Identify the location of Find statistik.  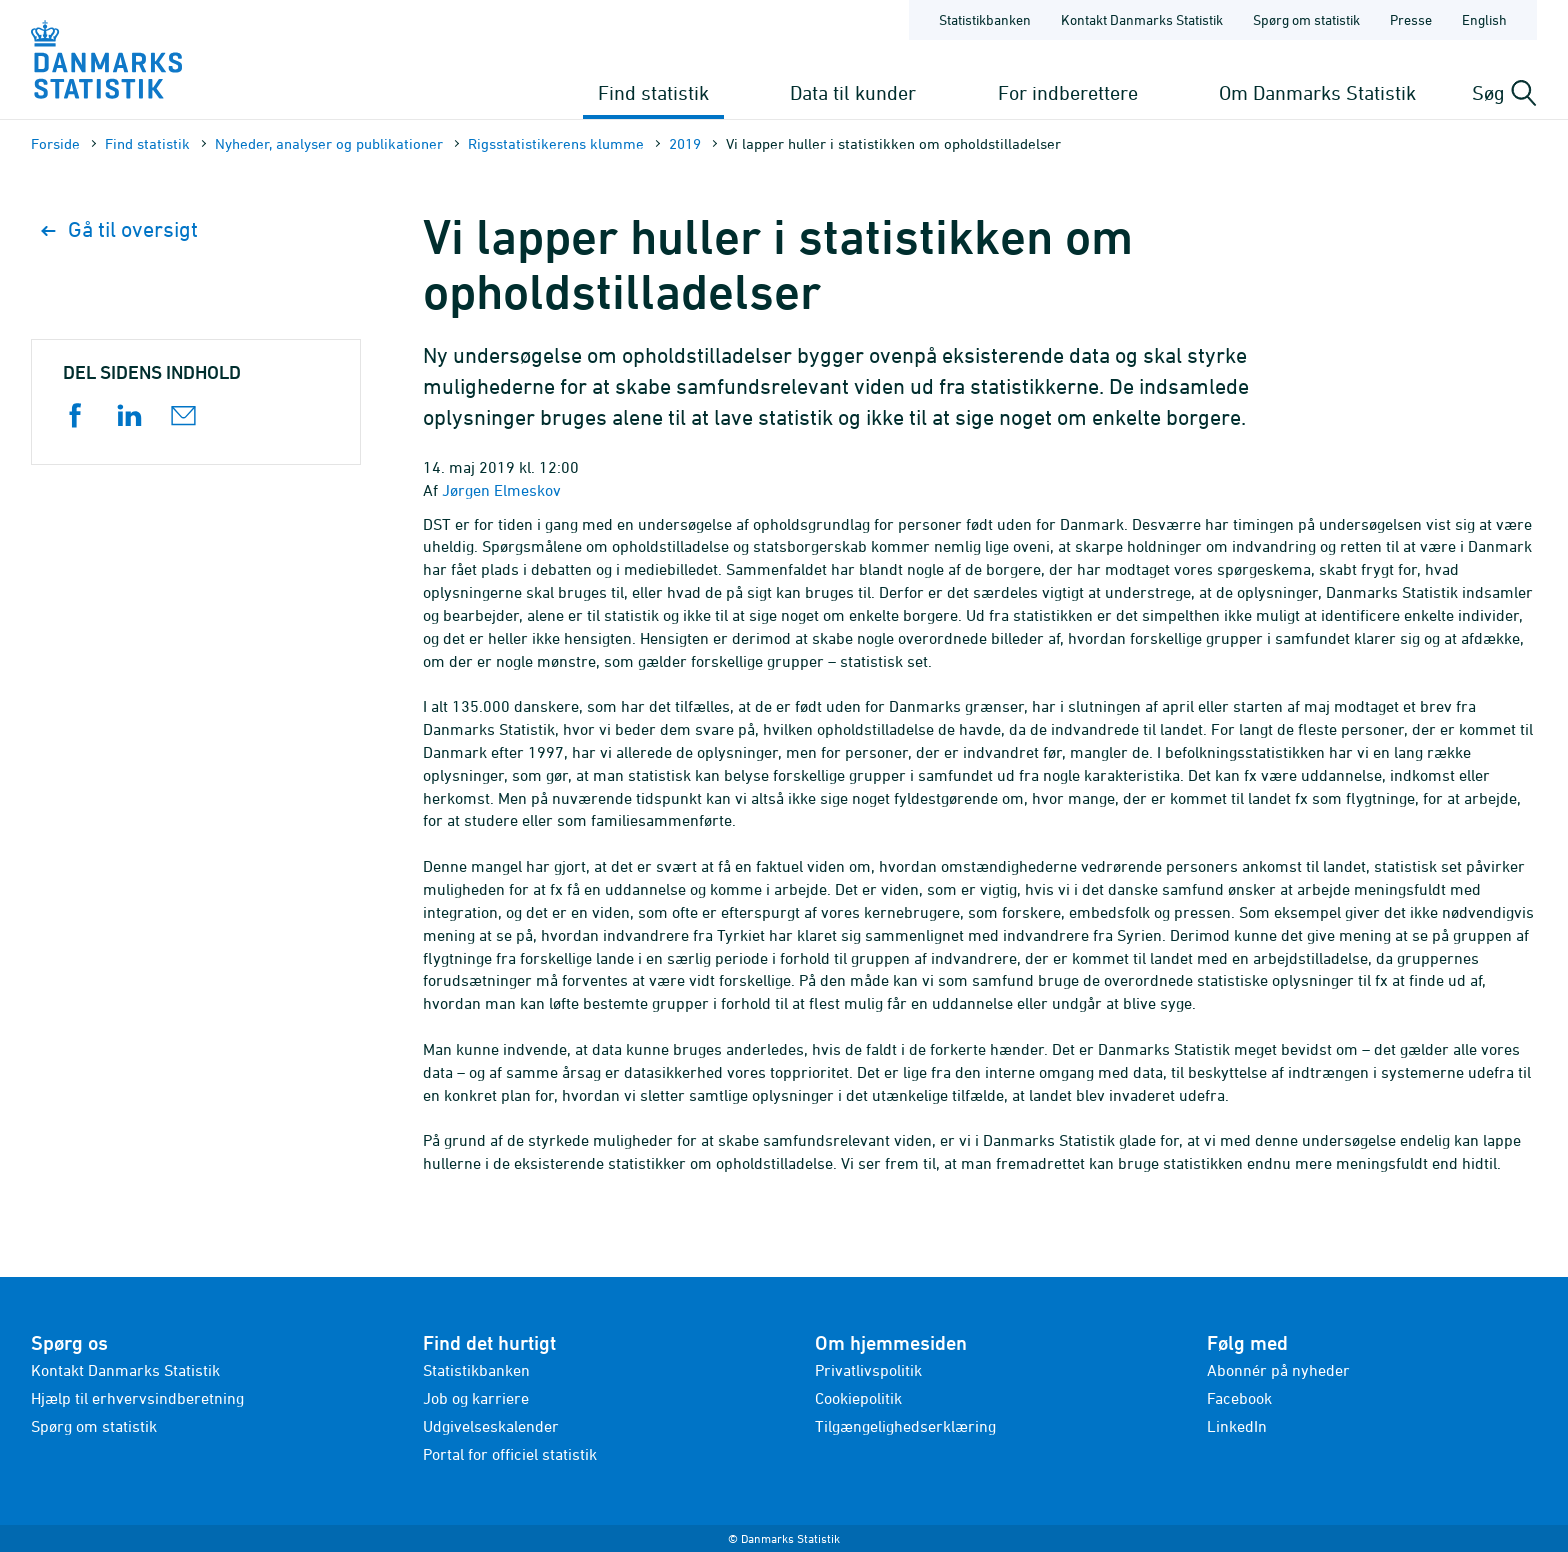
(653, 92).